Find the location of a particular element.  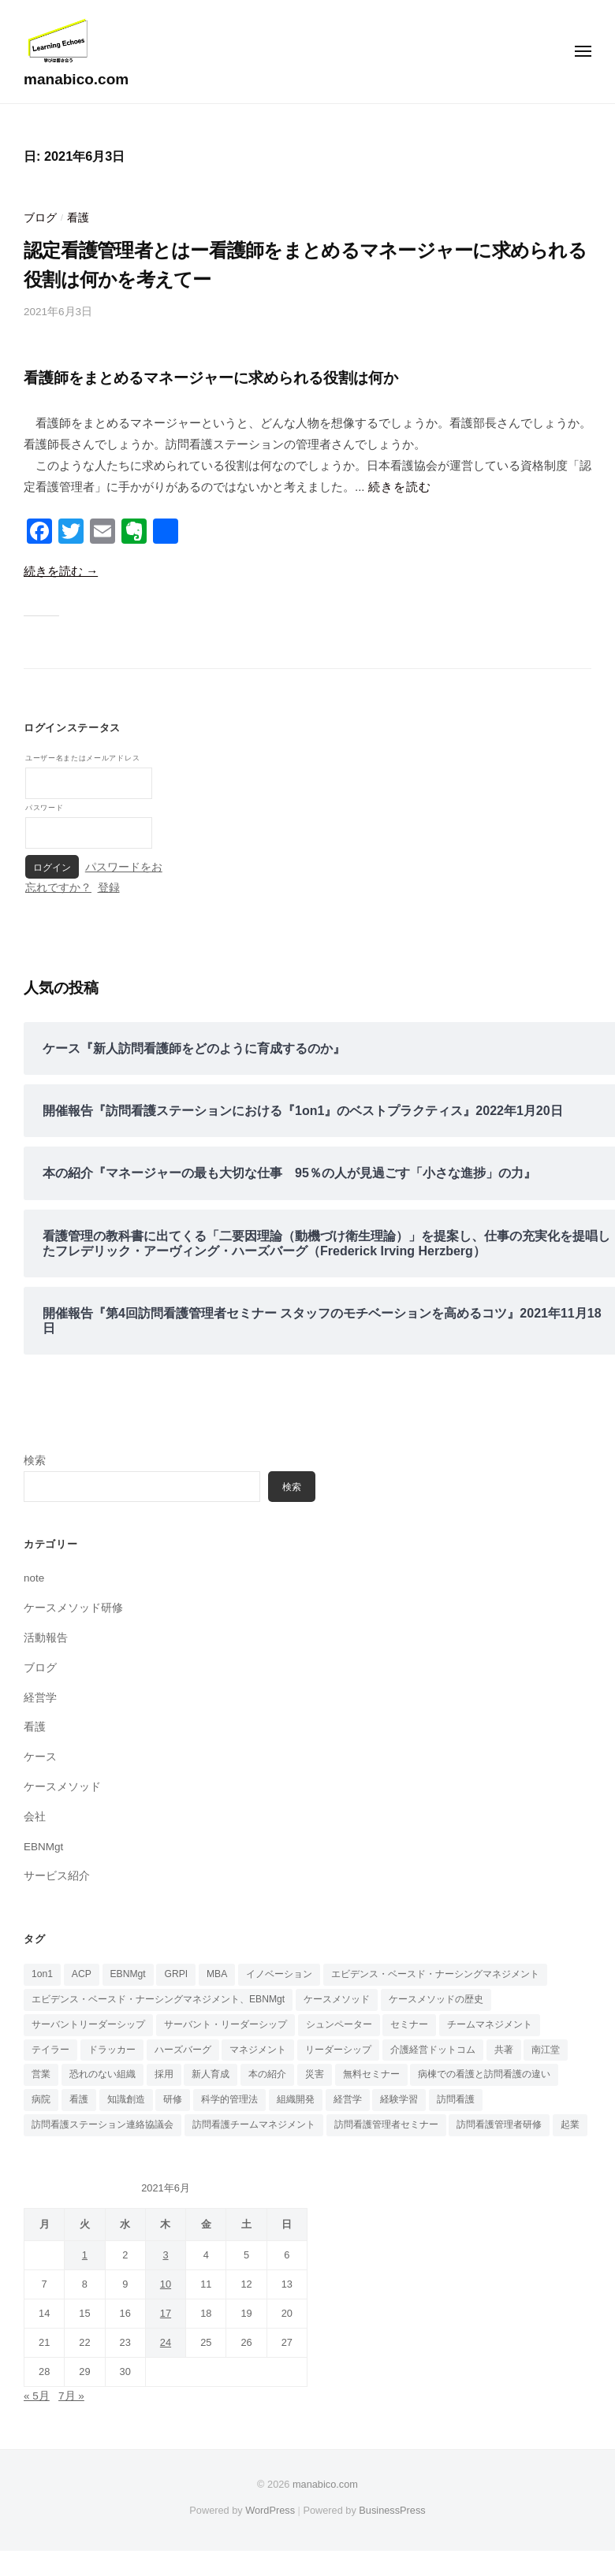

会社 is located at coordinates (35, 1817).